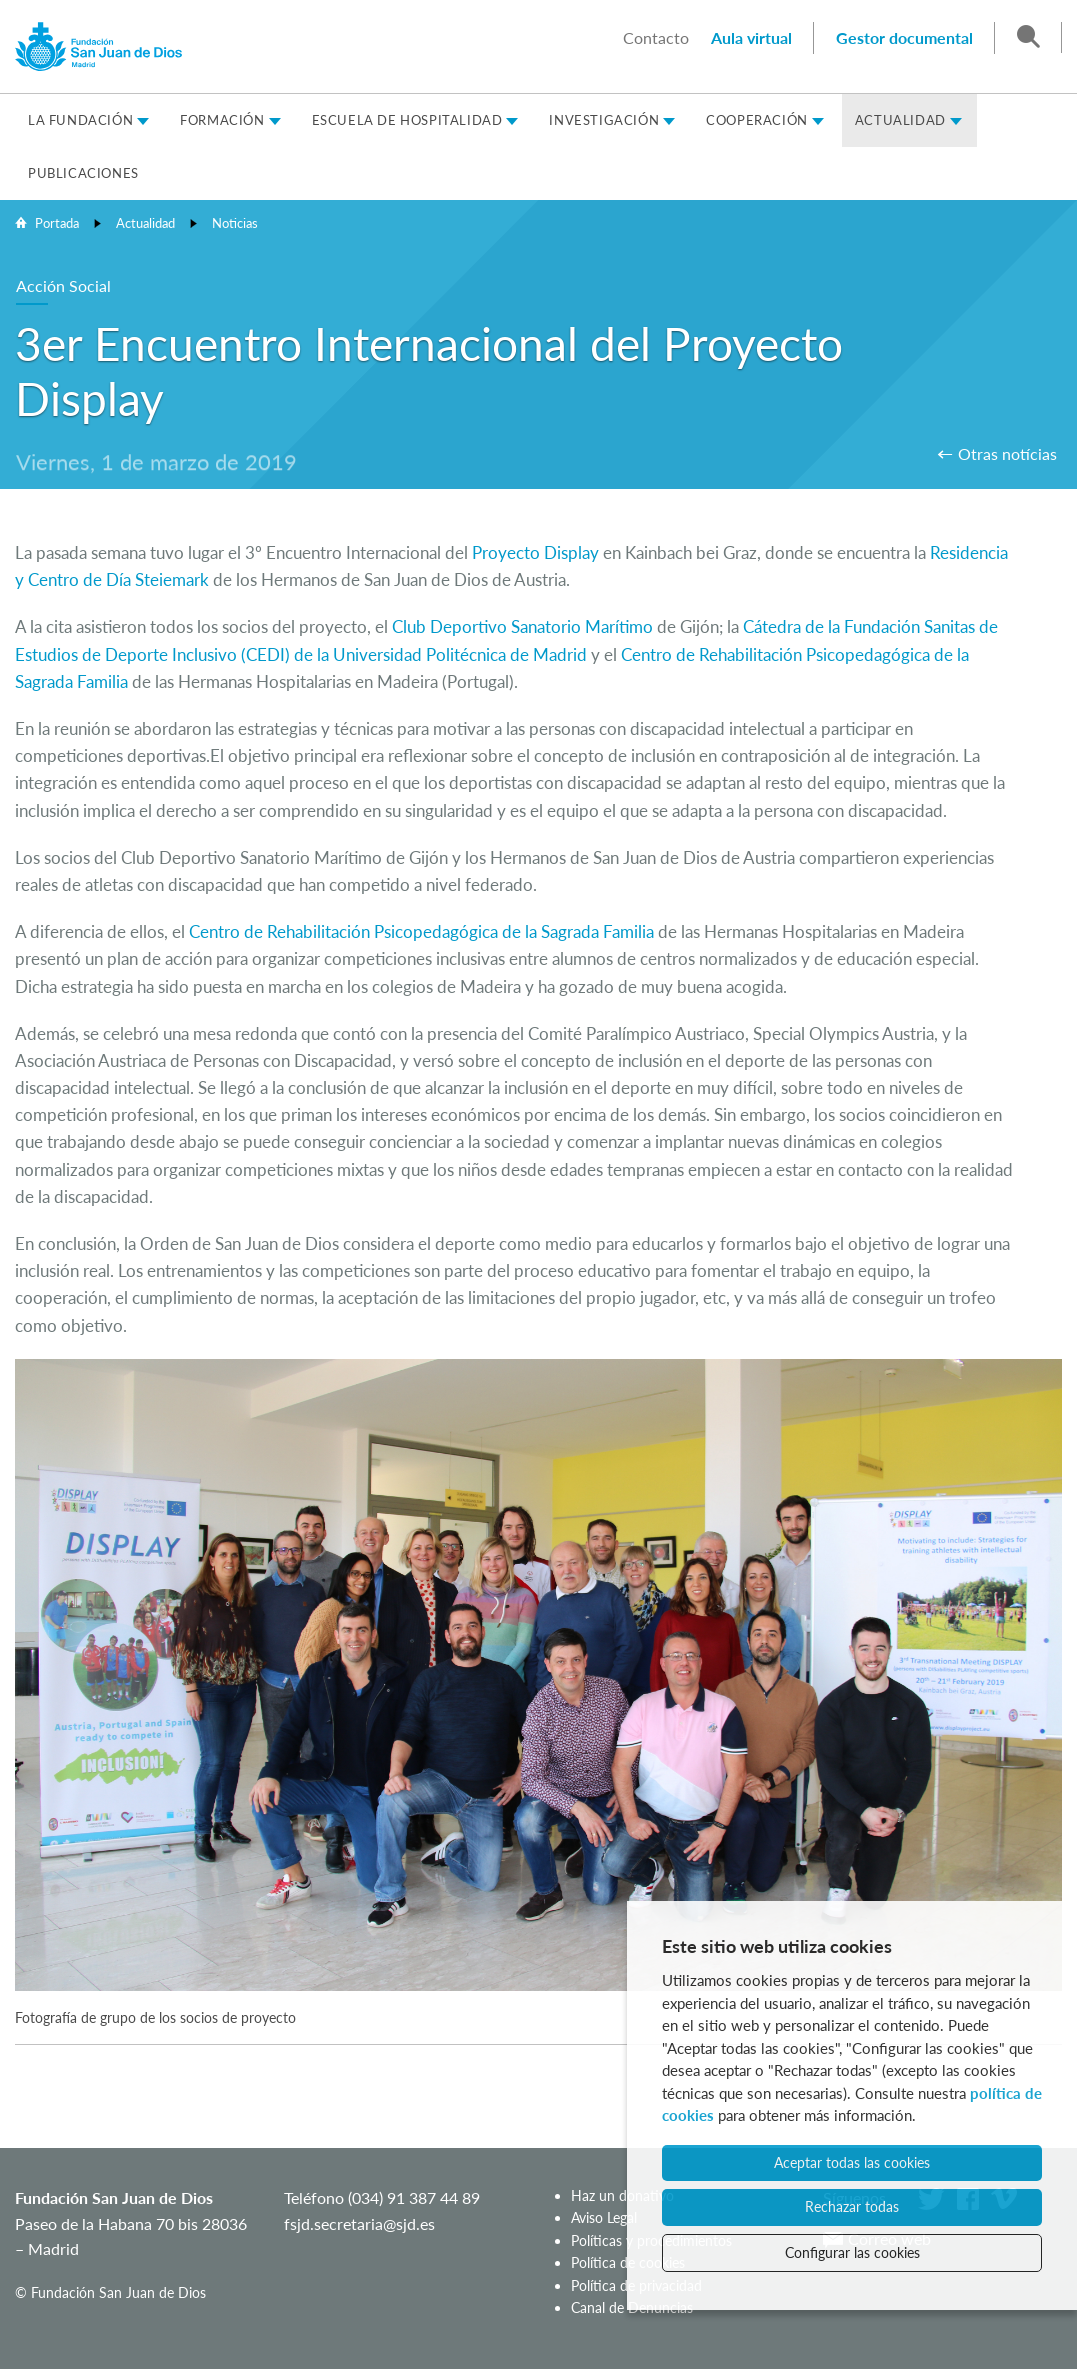 This screenshot has width=1077, height=2370. What do you see at coordinates (852, 2162) in the screenshot?
I see `Aceptar todas las cookies` at bounding box center [852, 2162].